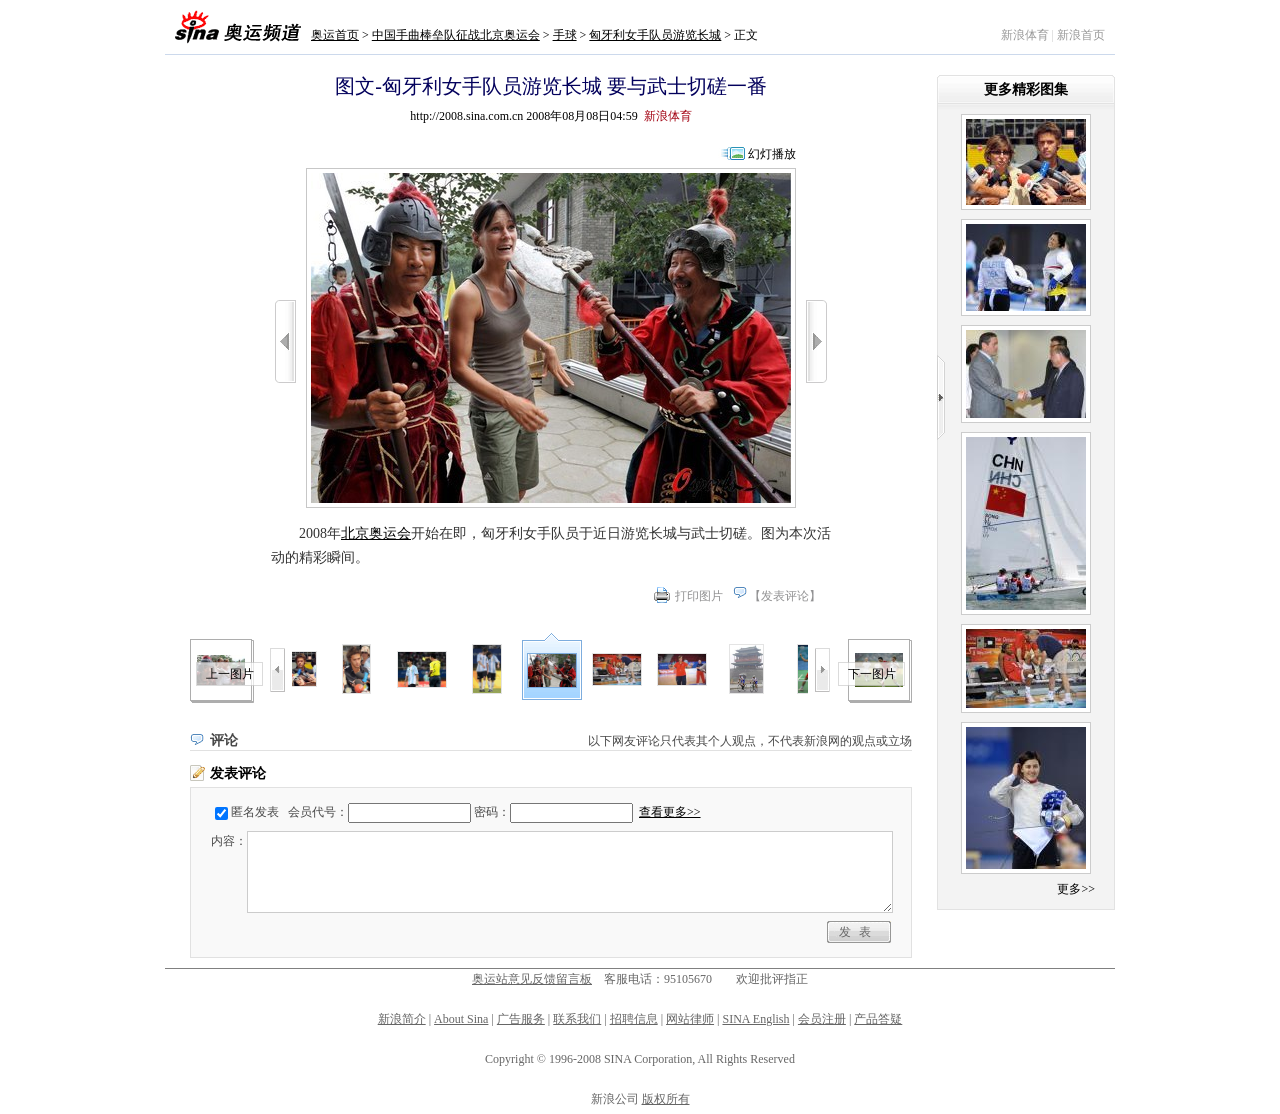 This screenshot has height=1114, width=1280. What do you see at coordinates (1026, 89) in the screenshot?
I see `更多精彩图集` at bounding box center [1026, 89].